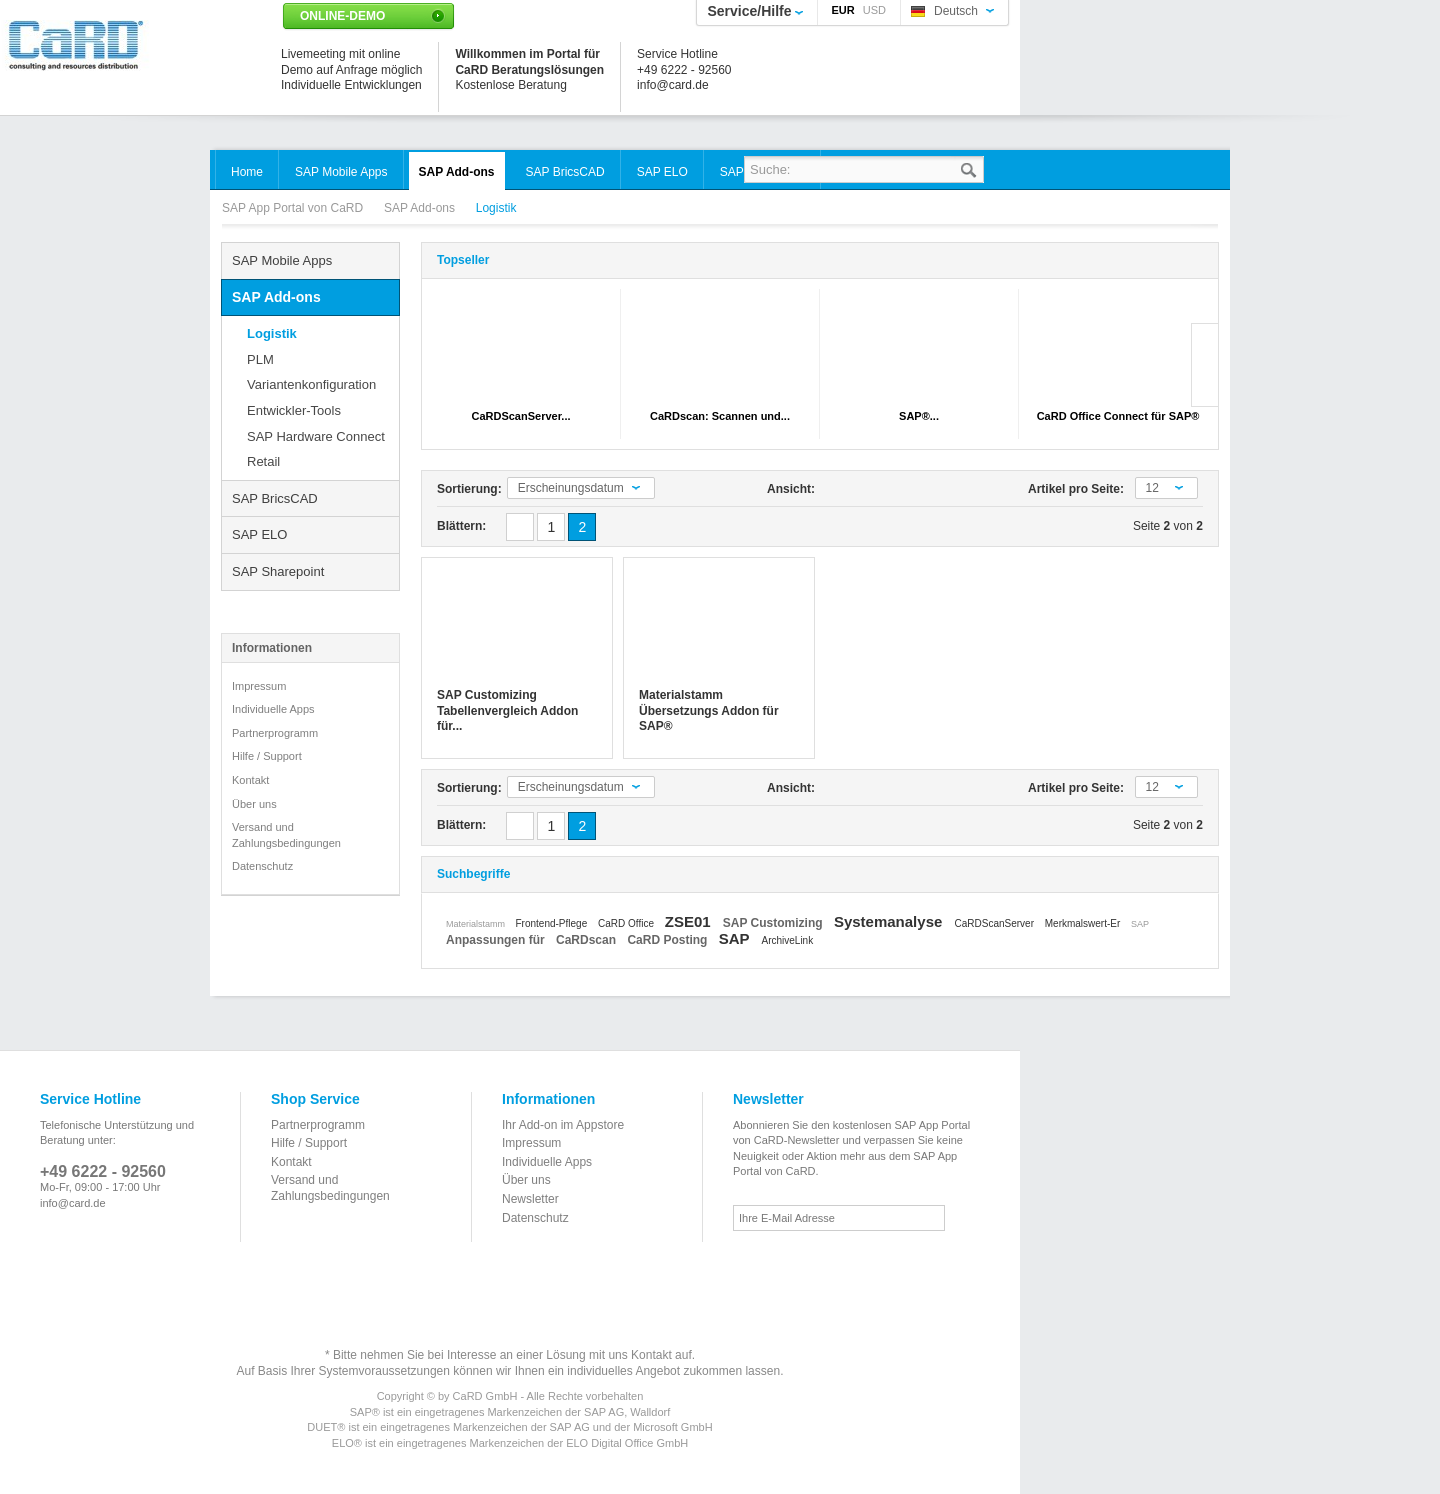  Describe the element at coordinates (530, 1199) in the screenshot. I see `Newsletter` at that location.